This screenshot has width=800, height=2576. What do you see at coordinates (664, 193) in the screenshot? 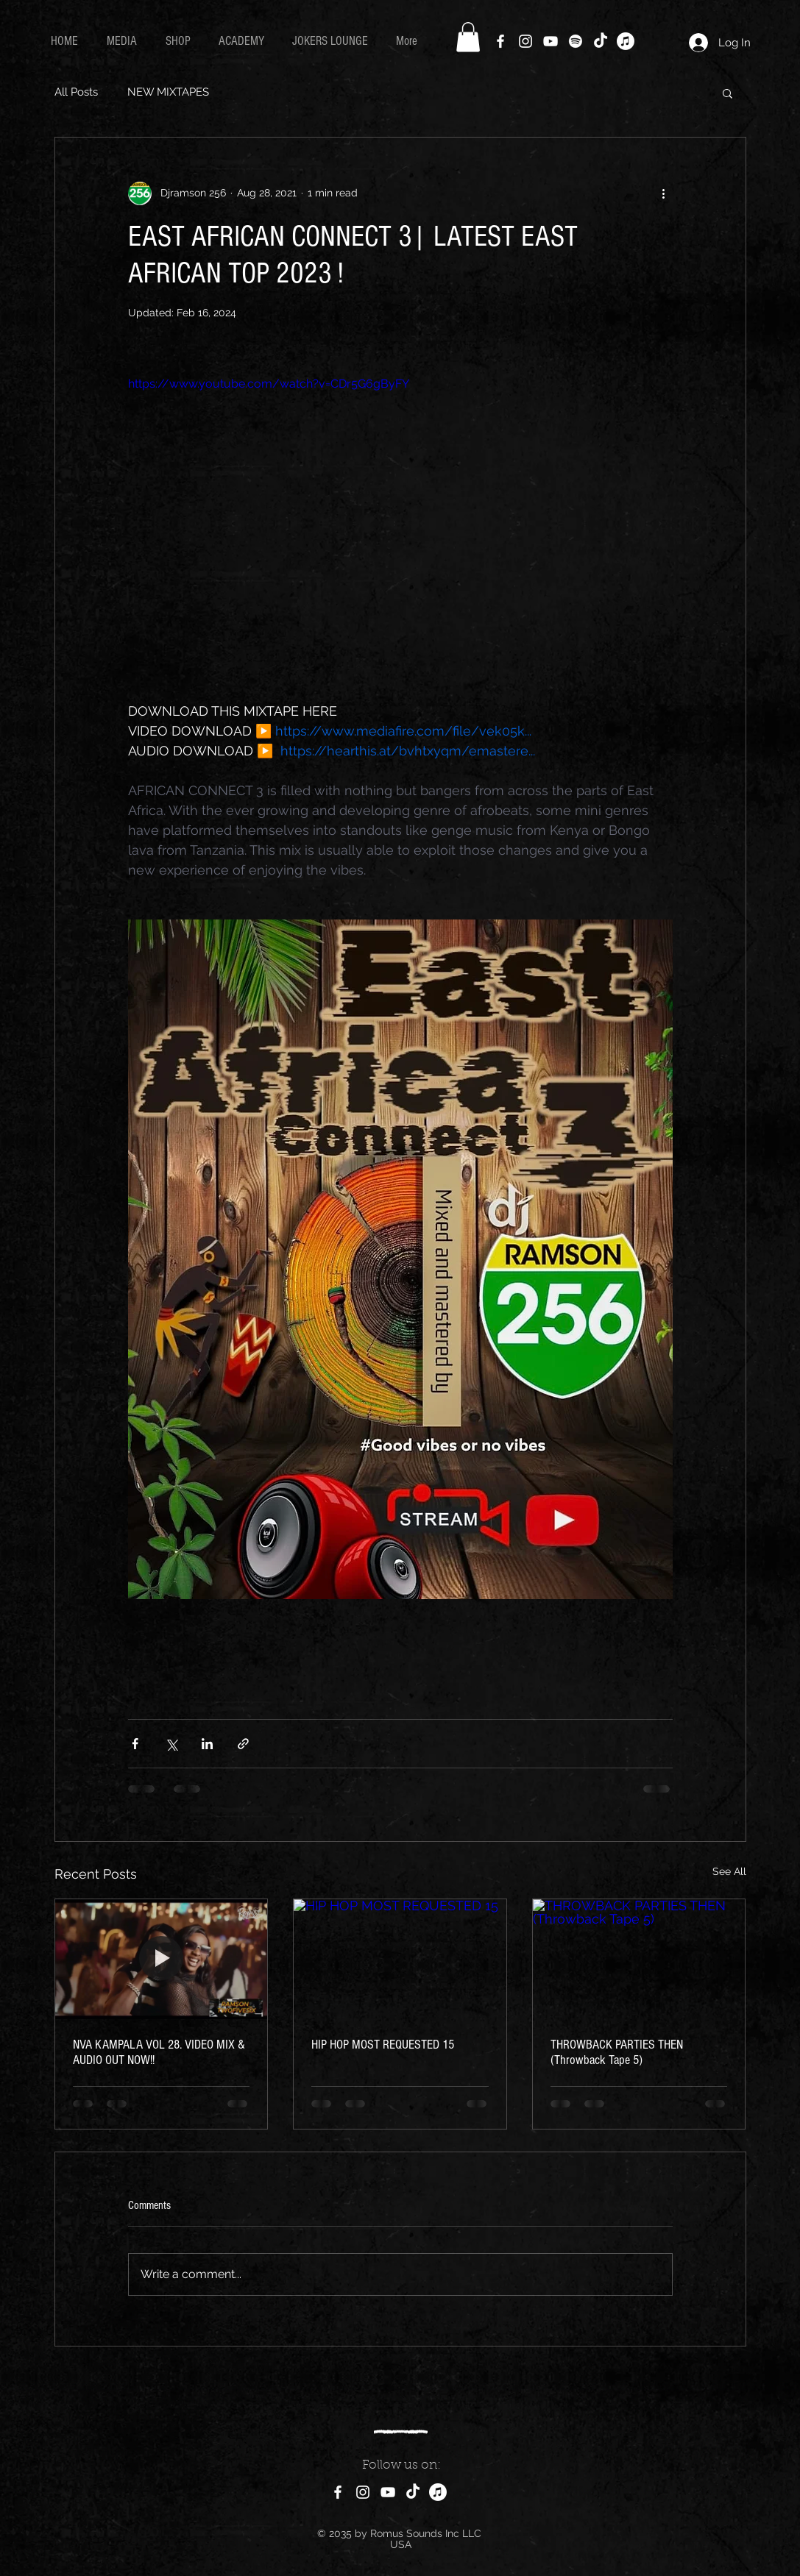
I see `[More actions]` at bounding box center [664, 193].